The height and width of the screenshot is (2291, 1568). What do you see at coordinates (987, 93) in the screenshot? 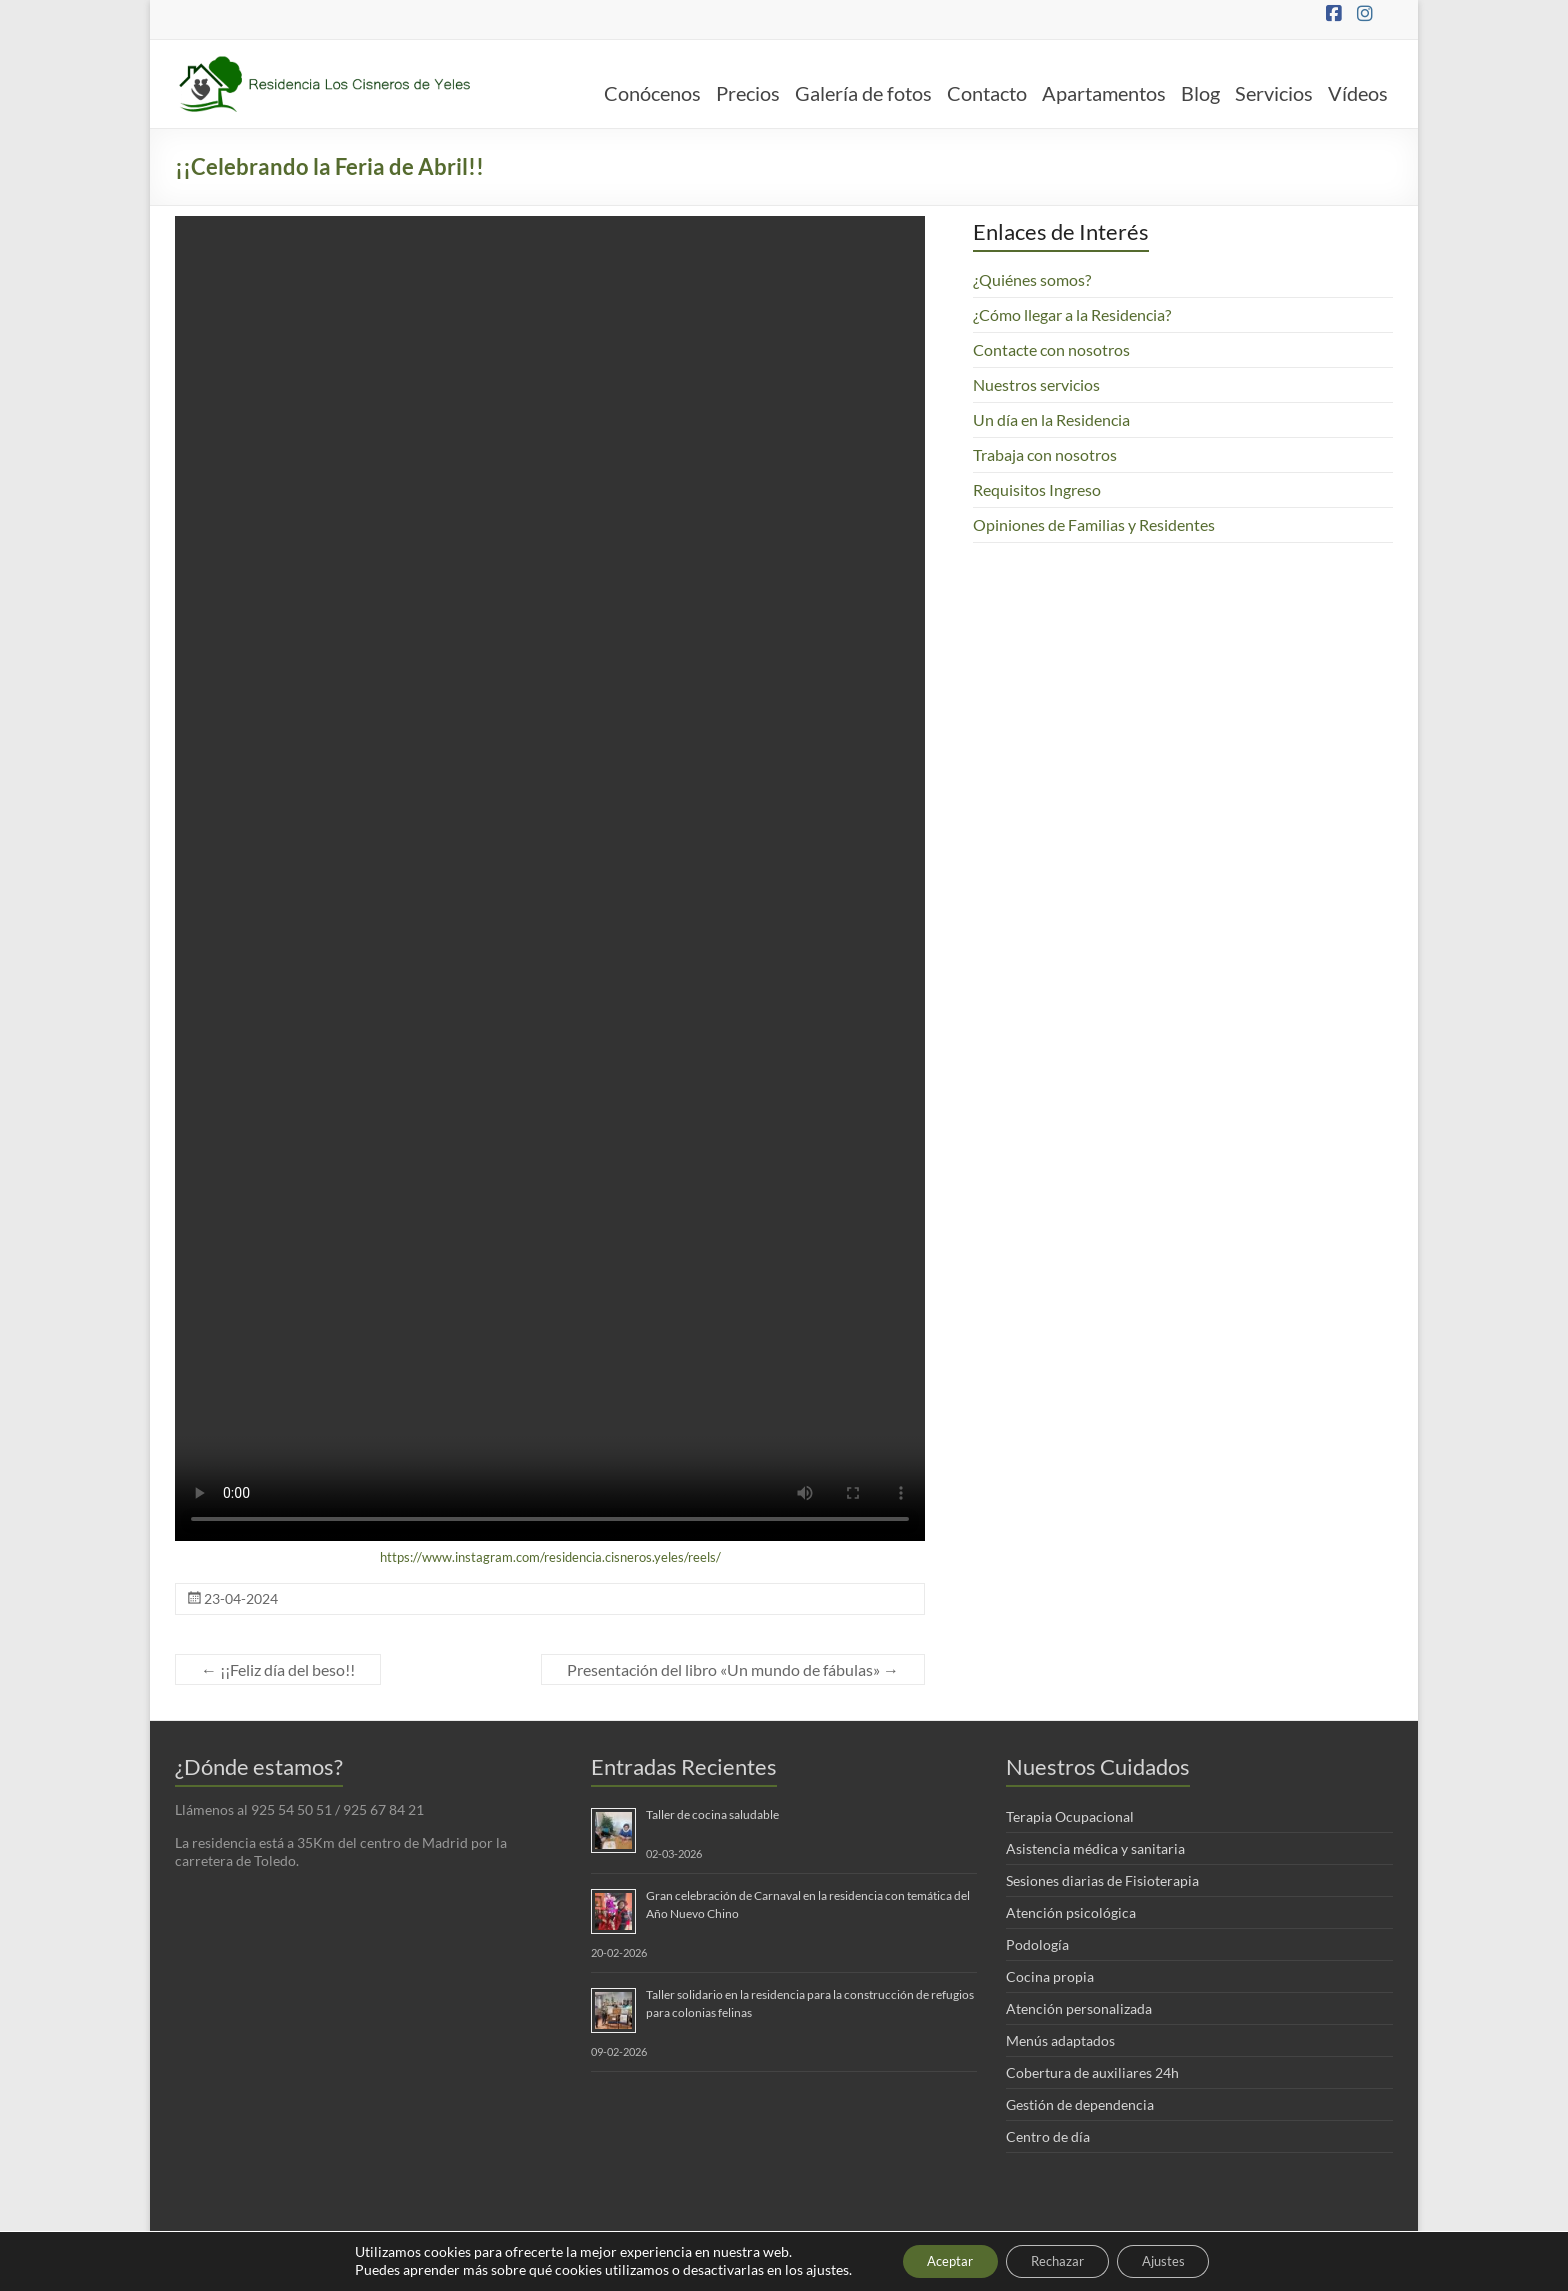
I see `Contacto` at bounding box center [987, 93].